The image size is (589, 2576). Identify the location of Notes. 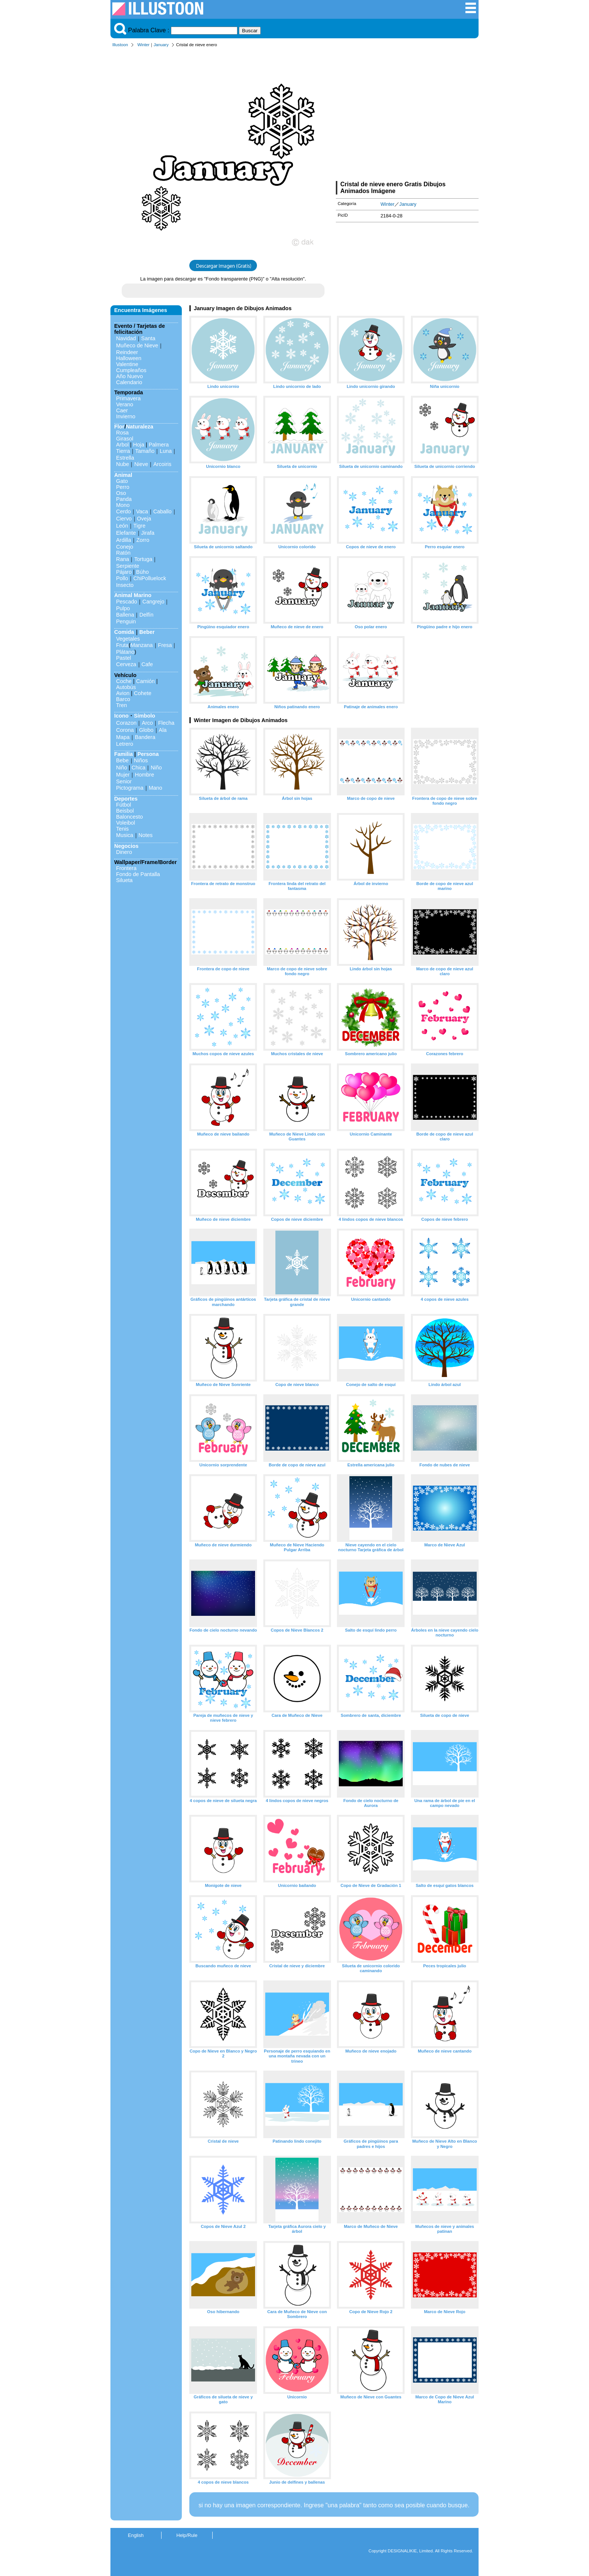
(146, 835).